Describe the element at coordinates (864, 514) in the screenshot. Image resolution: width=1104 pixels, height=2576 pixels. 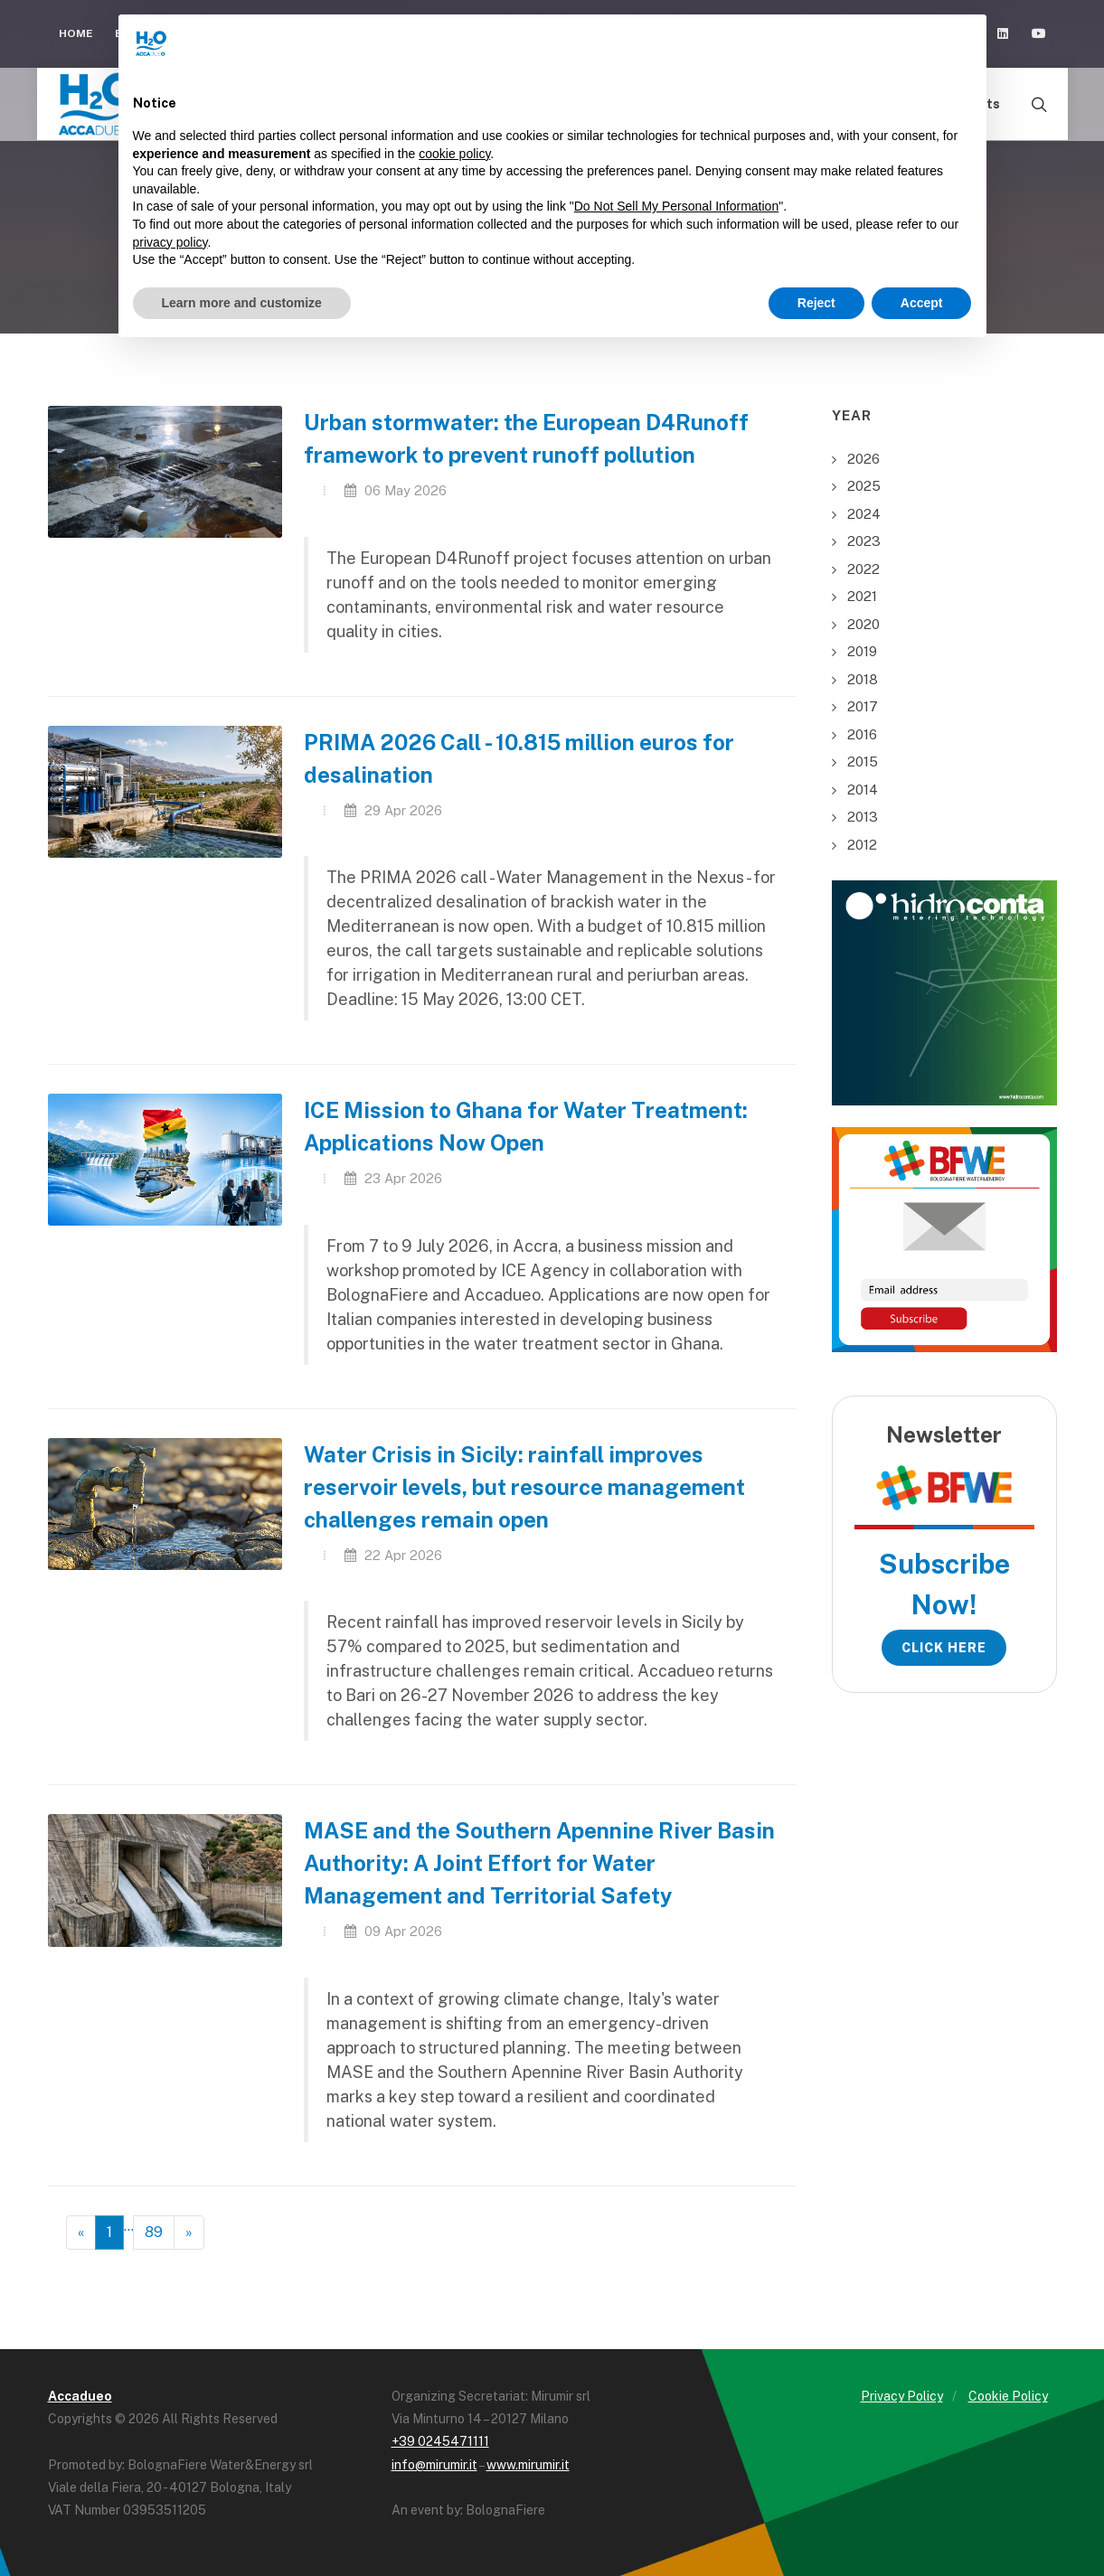
I see `2024` at that location.